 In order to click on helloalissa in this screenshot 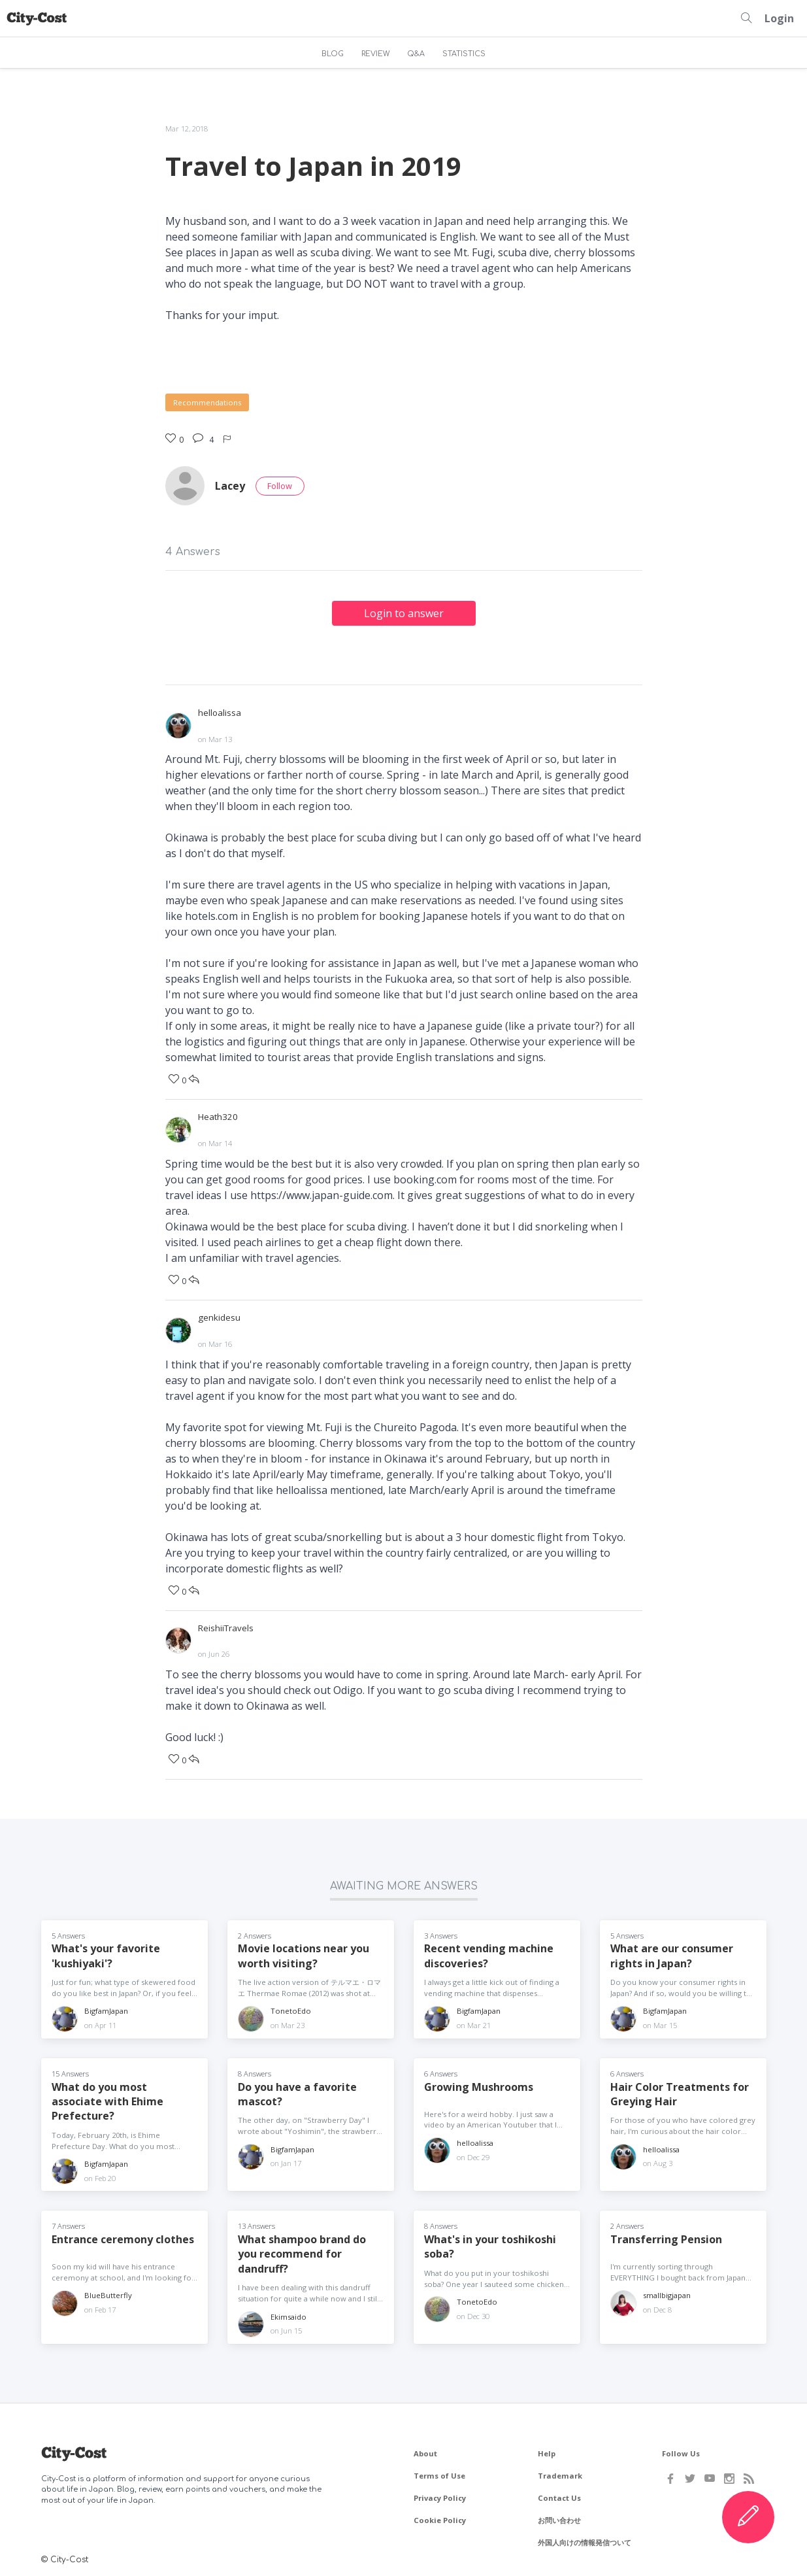, I will do `click(219, 713)`.